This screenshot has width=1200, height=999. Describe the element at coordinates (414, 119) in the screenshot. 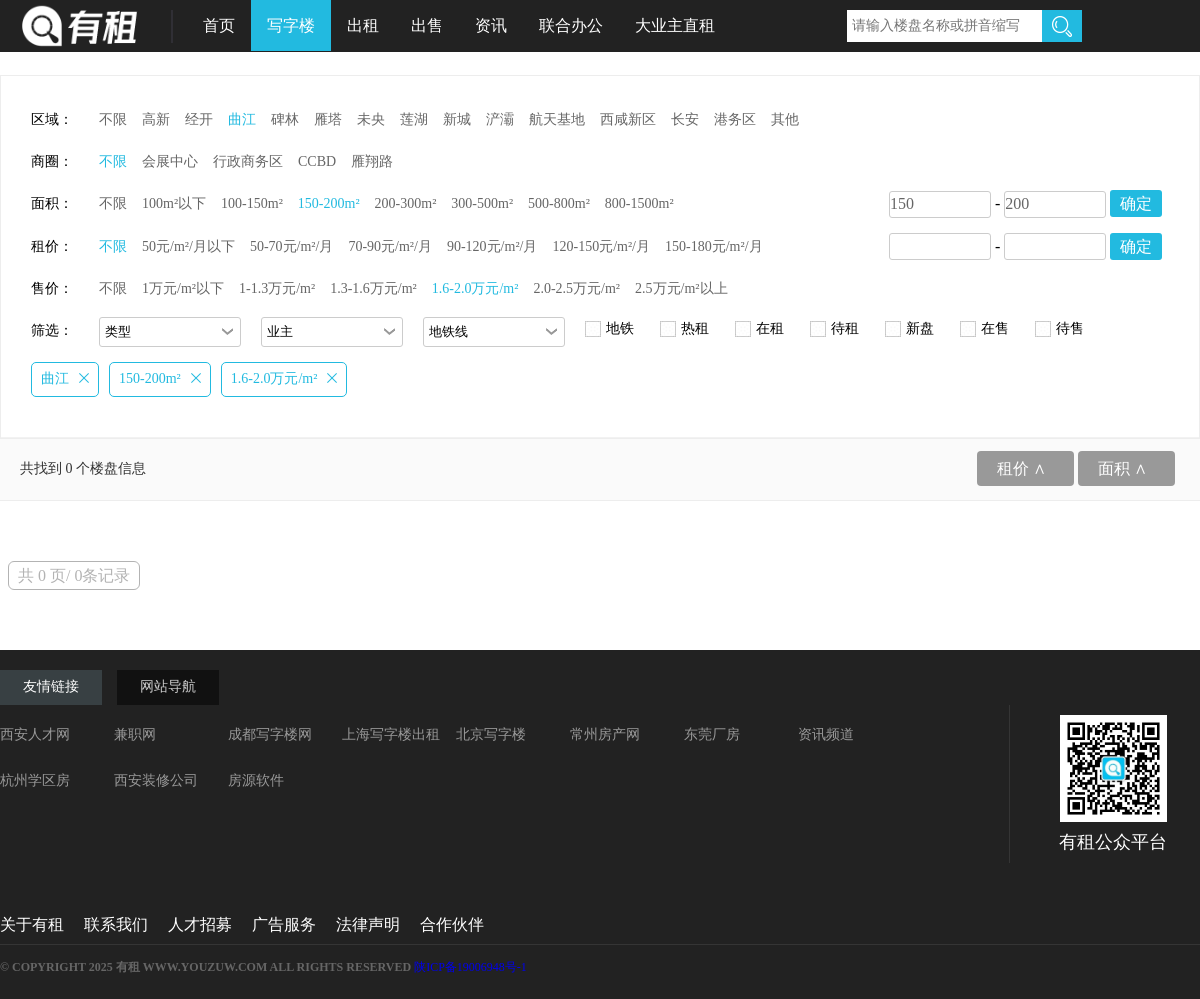

I see `莲湖` at that location.